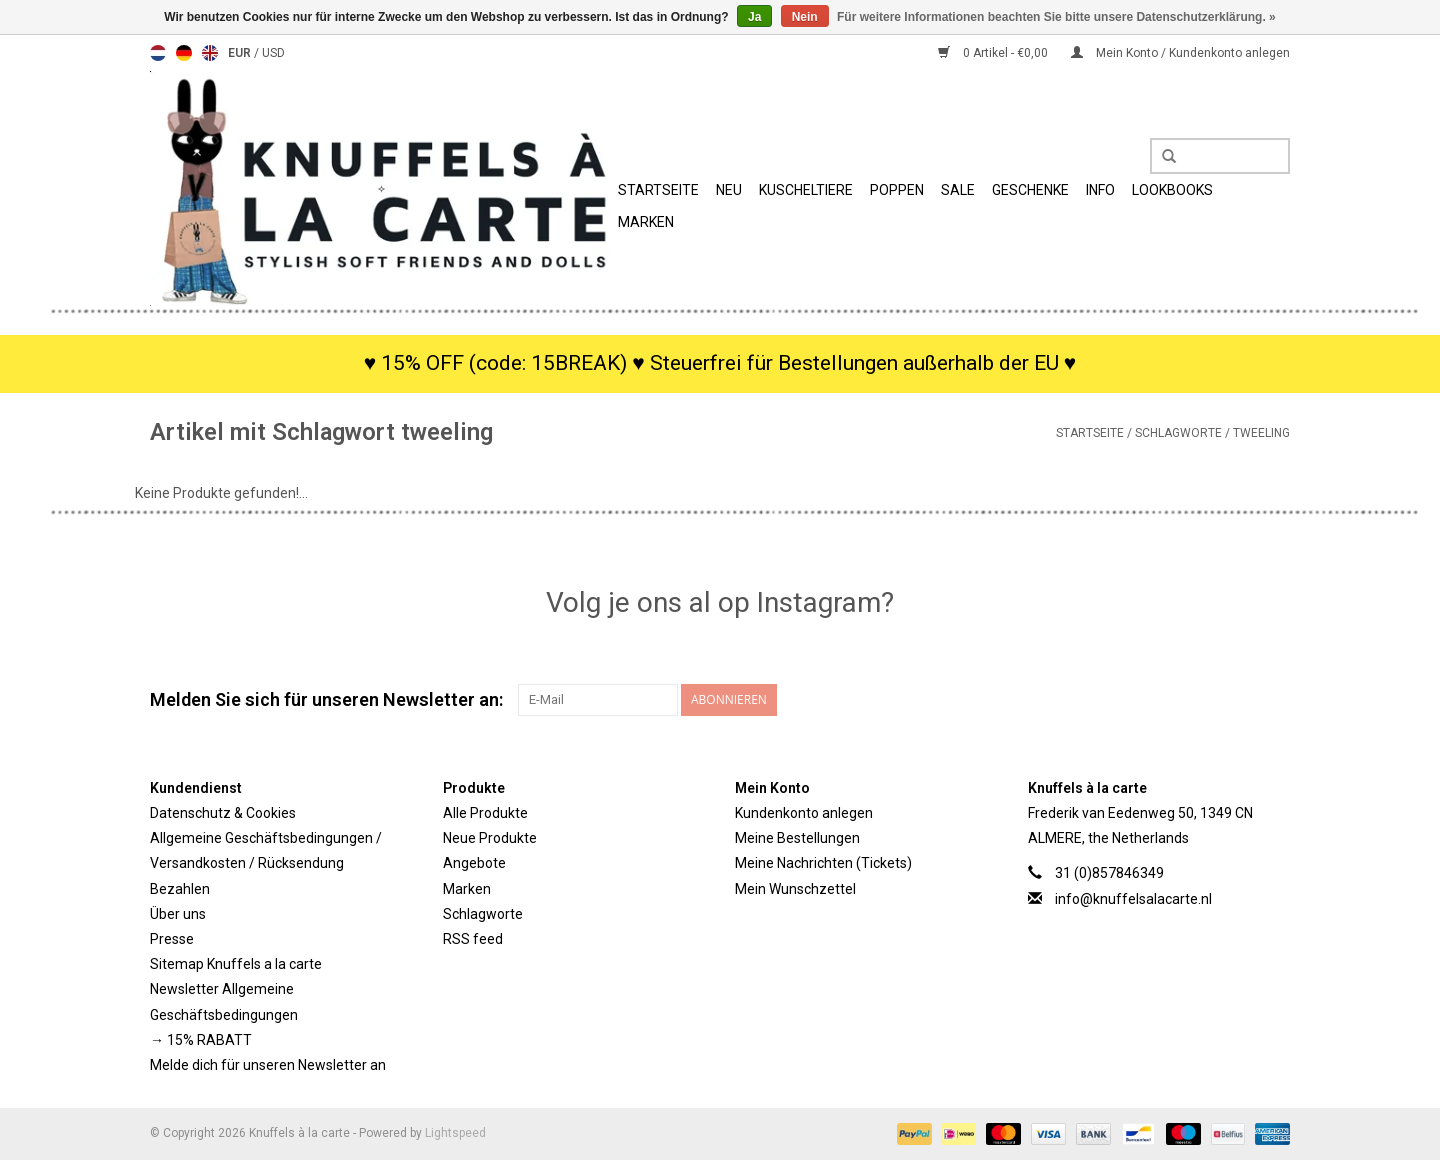  I want to click on tweeling, so click(1261, 433).